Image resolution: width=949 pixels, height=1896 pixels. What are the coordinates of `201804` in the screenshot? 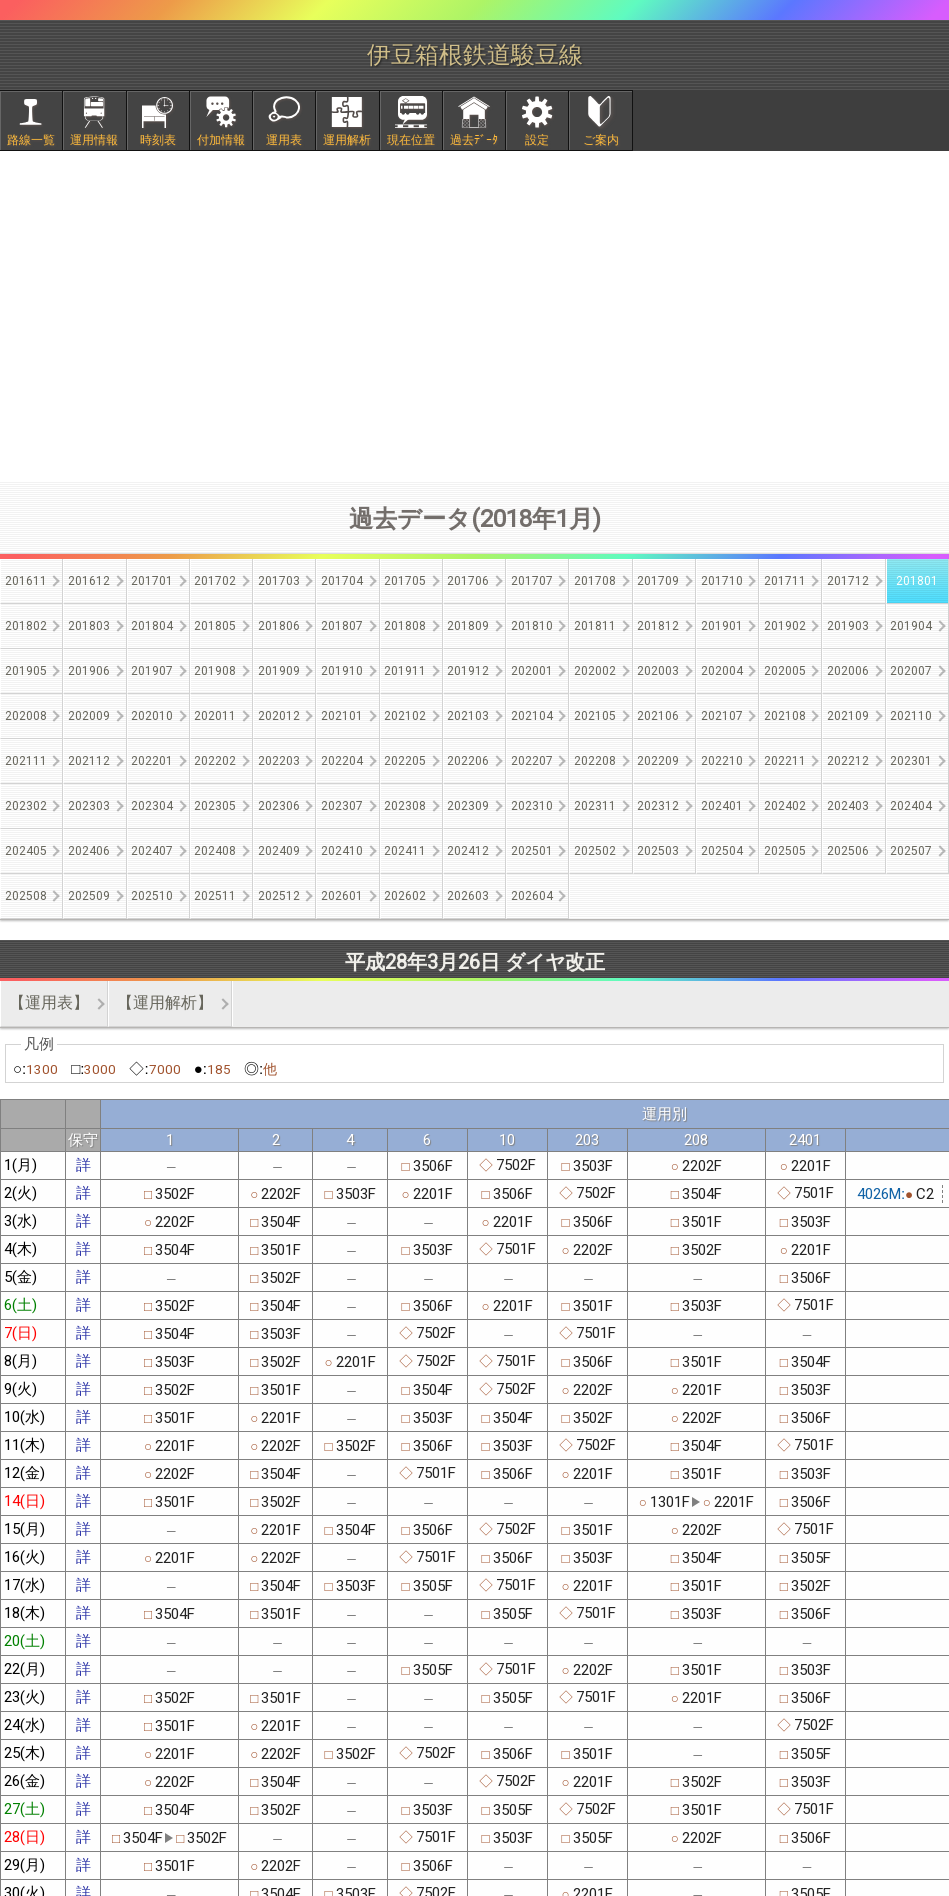 It's located at (152, 626).